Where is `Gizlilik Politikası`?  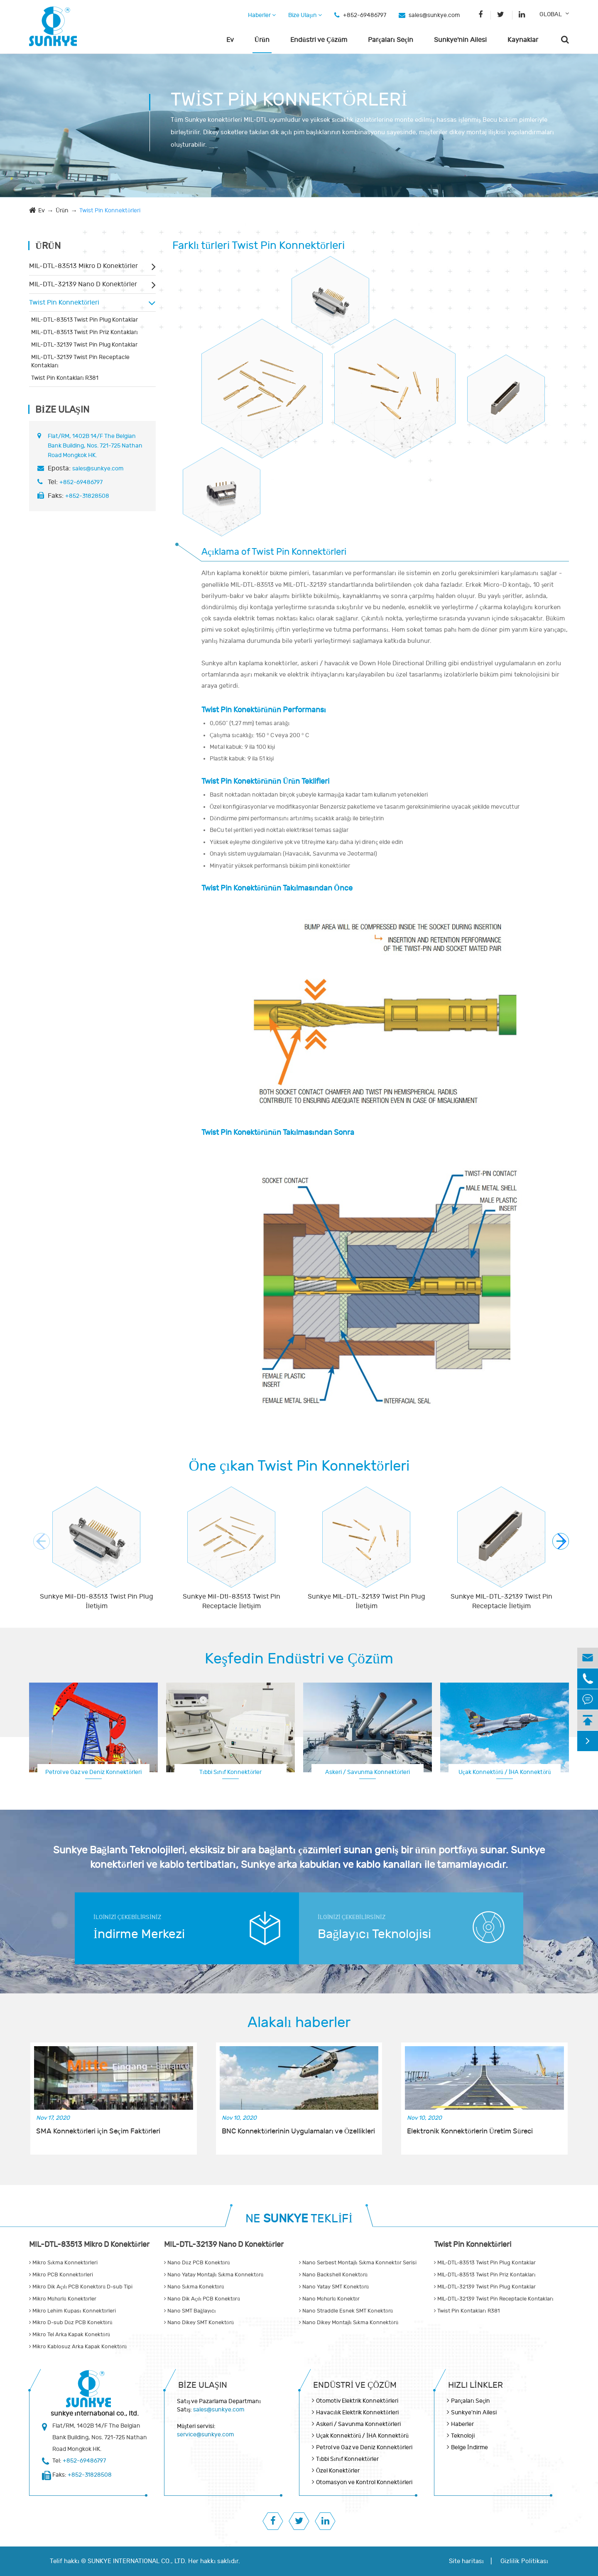
Gizlilik Politikası is located at coordinates (524, 2561).